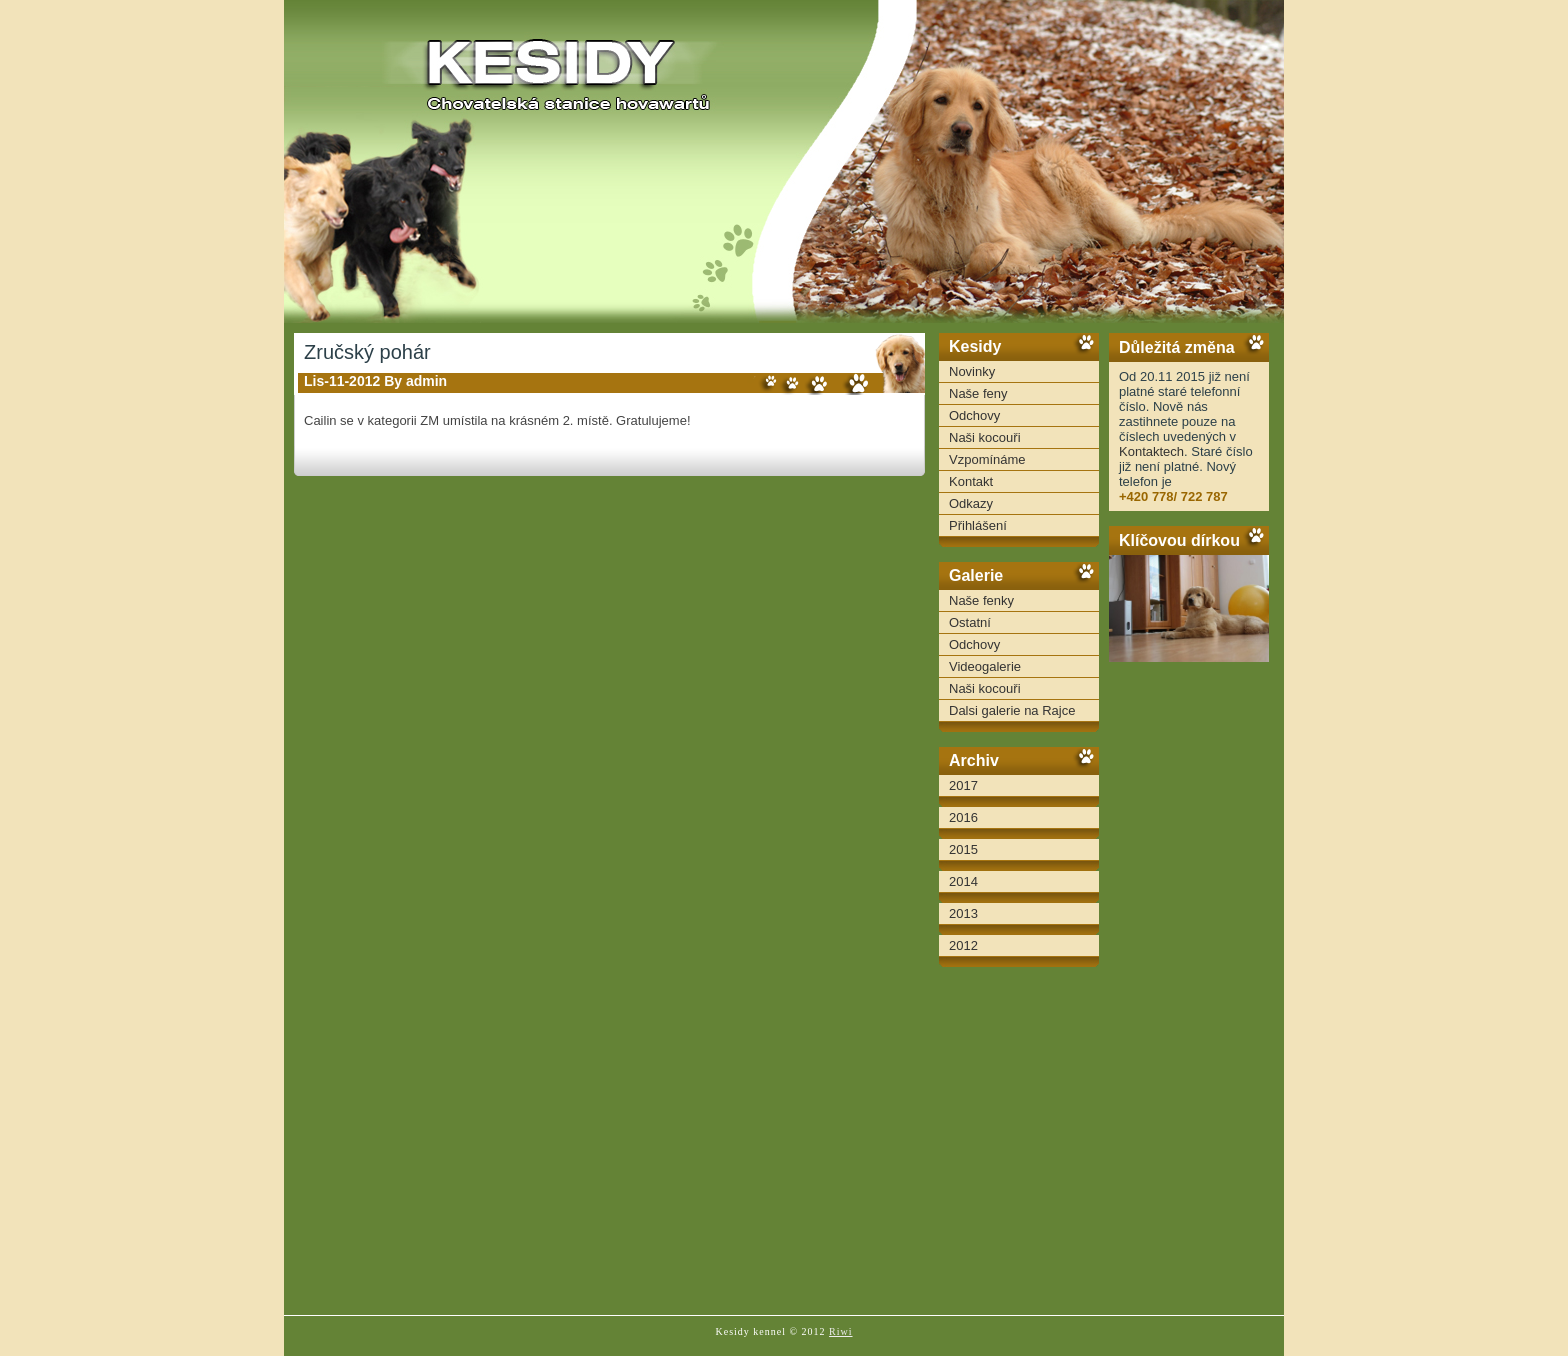 This screenshot has width=1568, height=1356. I want to click on 2016, so click(963, 817).